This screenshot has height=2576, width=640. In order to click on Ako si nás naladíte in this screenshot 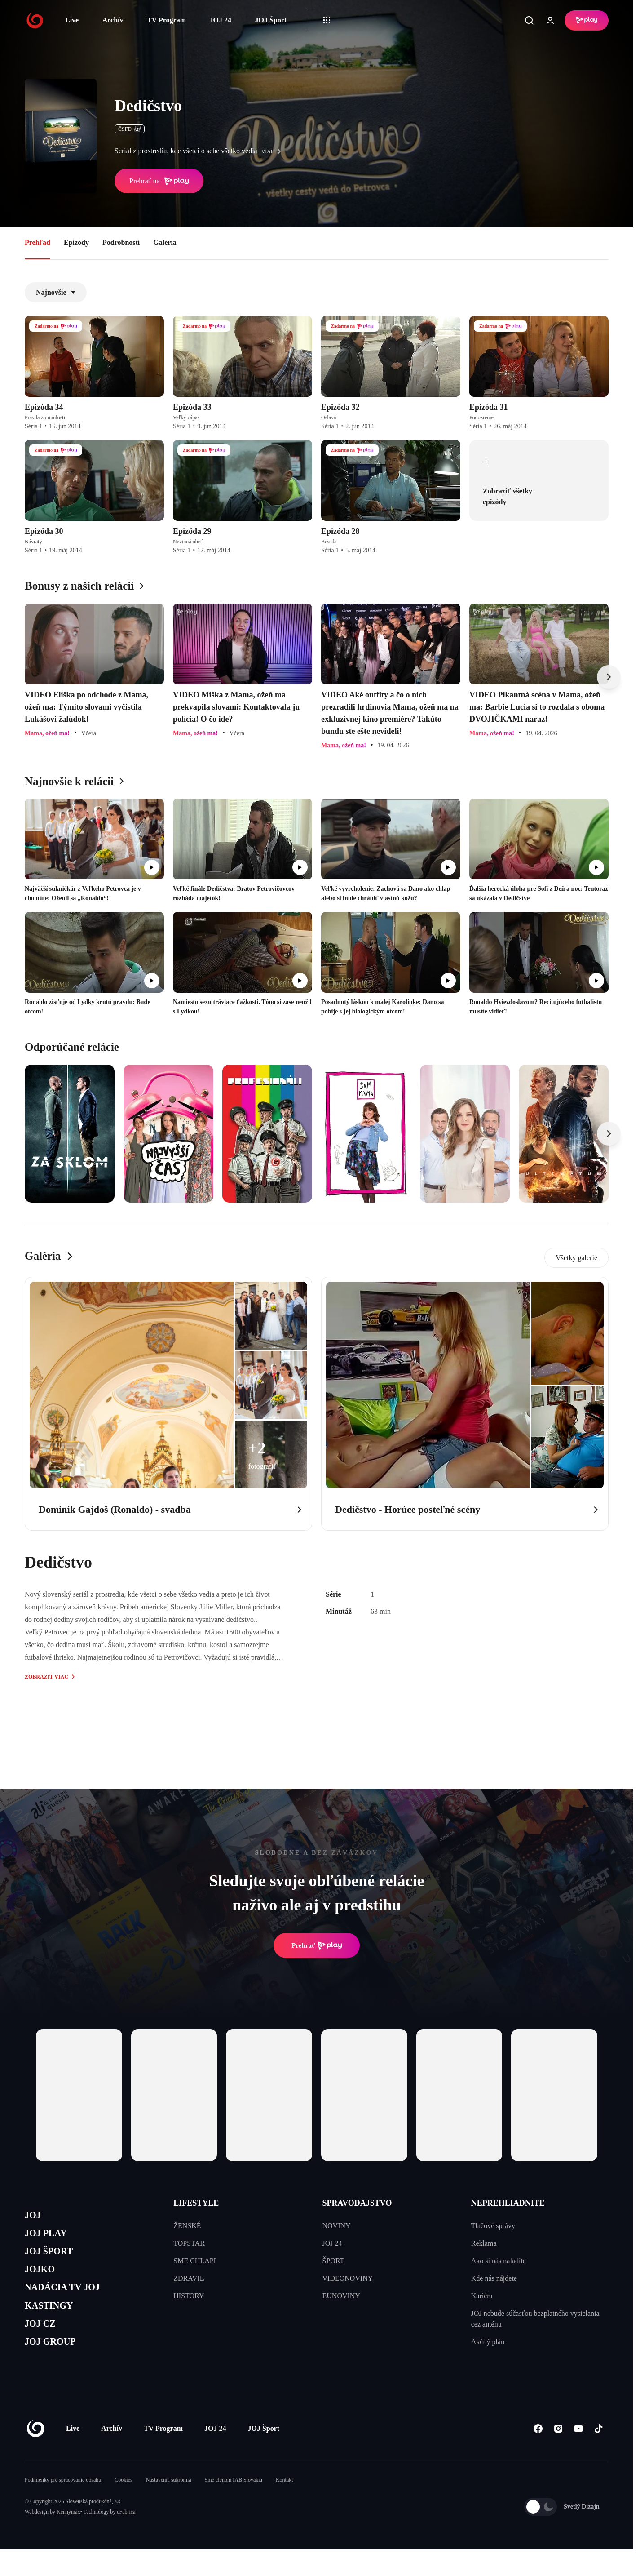, I will do `click(498, 2261)`.